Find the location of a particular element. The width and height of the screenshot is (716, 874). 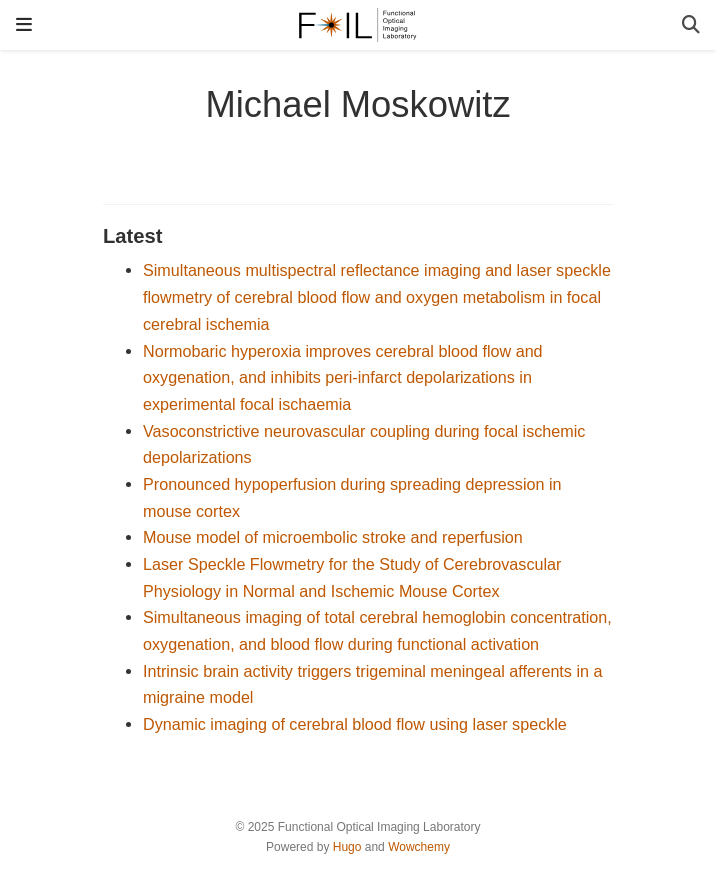

Dynamic imaging of cerebral blood flow using laser speckle is located at coordinates (355, 724).